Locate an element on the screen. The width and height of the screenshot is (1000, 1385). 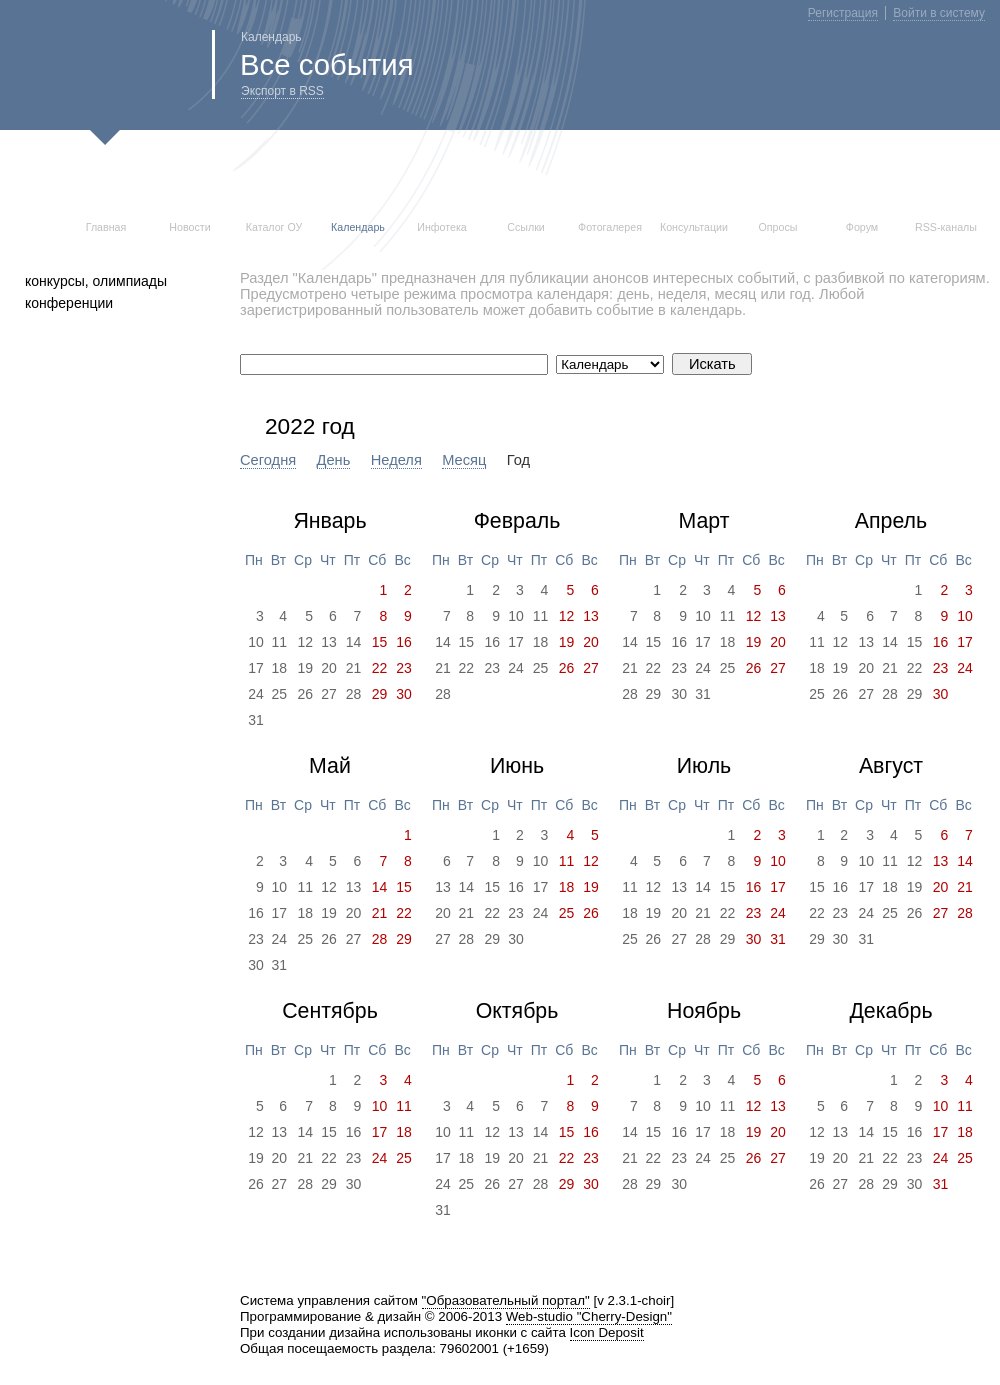
Месяц is located at coordinates (464, 460).